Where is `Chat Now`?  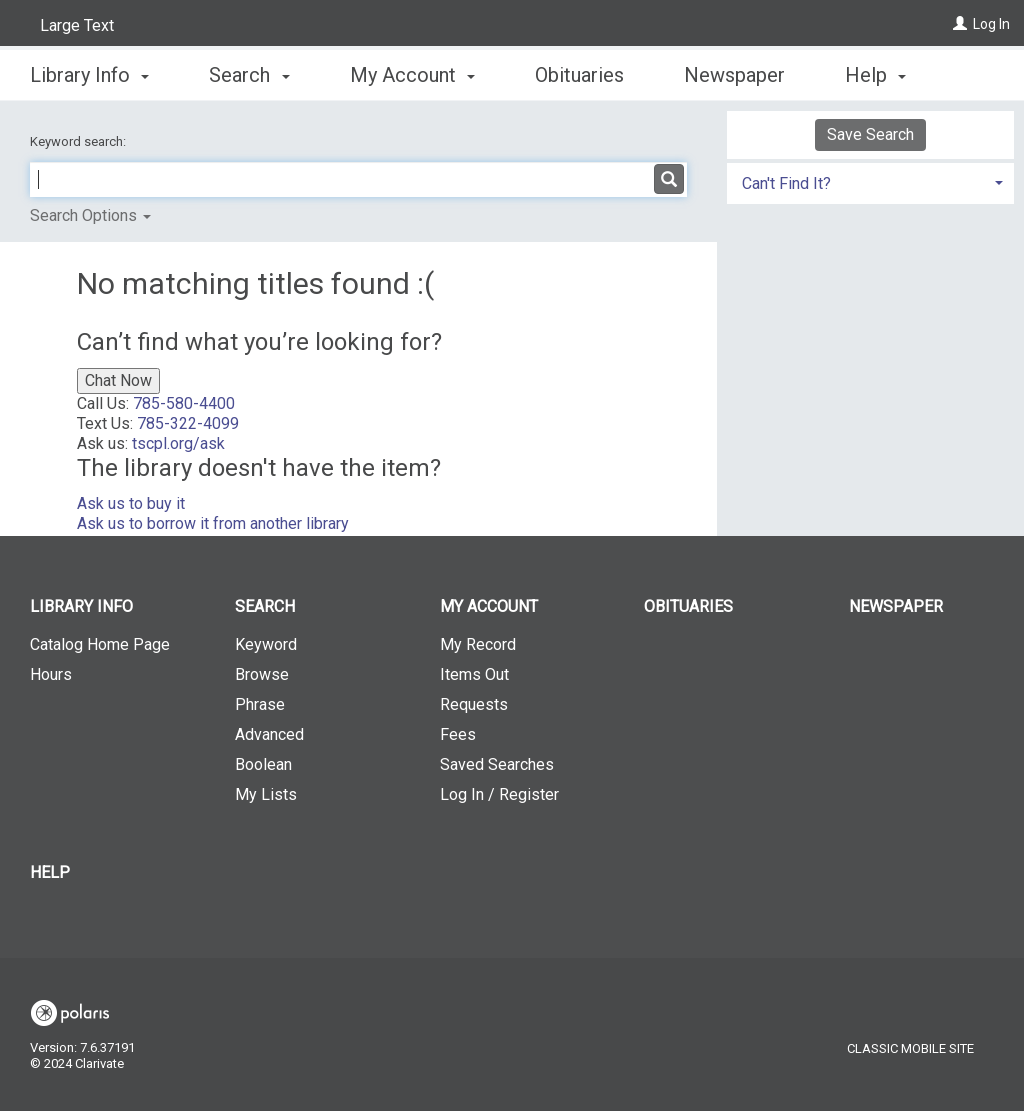 Chat Now is located at coordinates (118, 380).